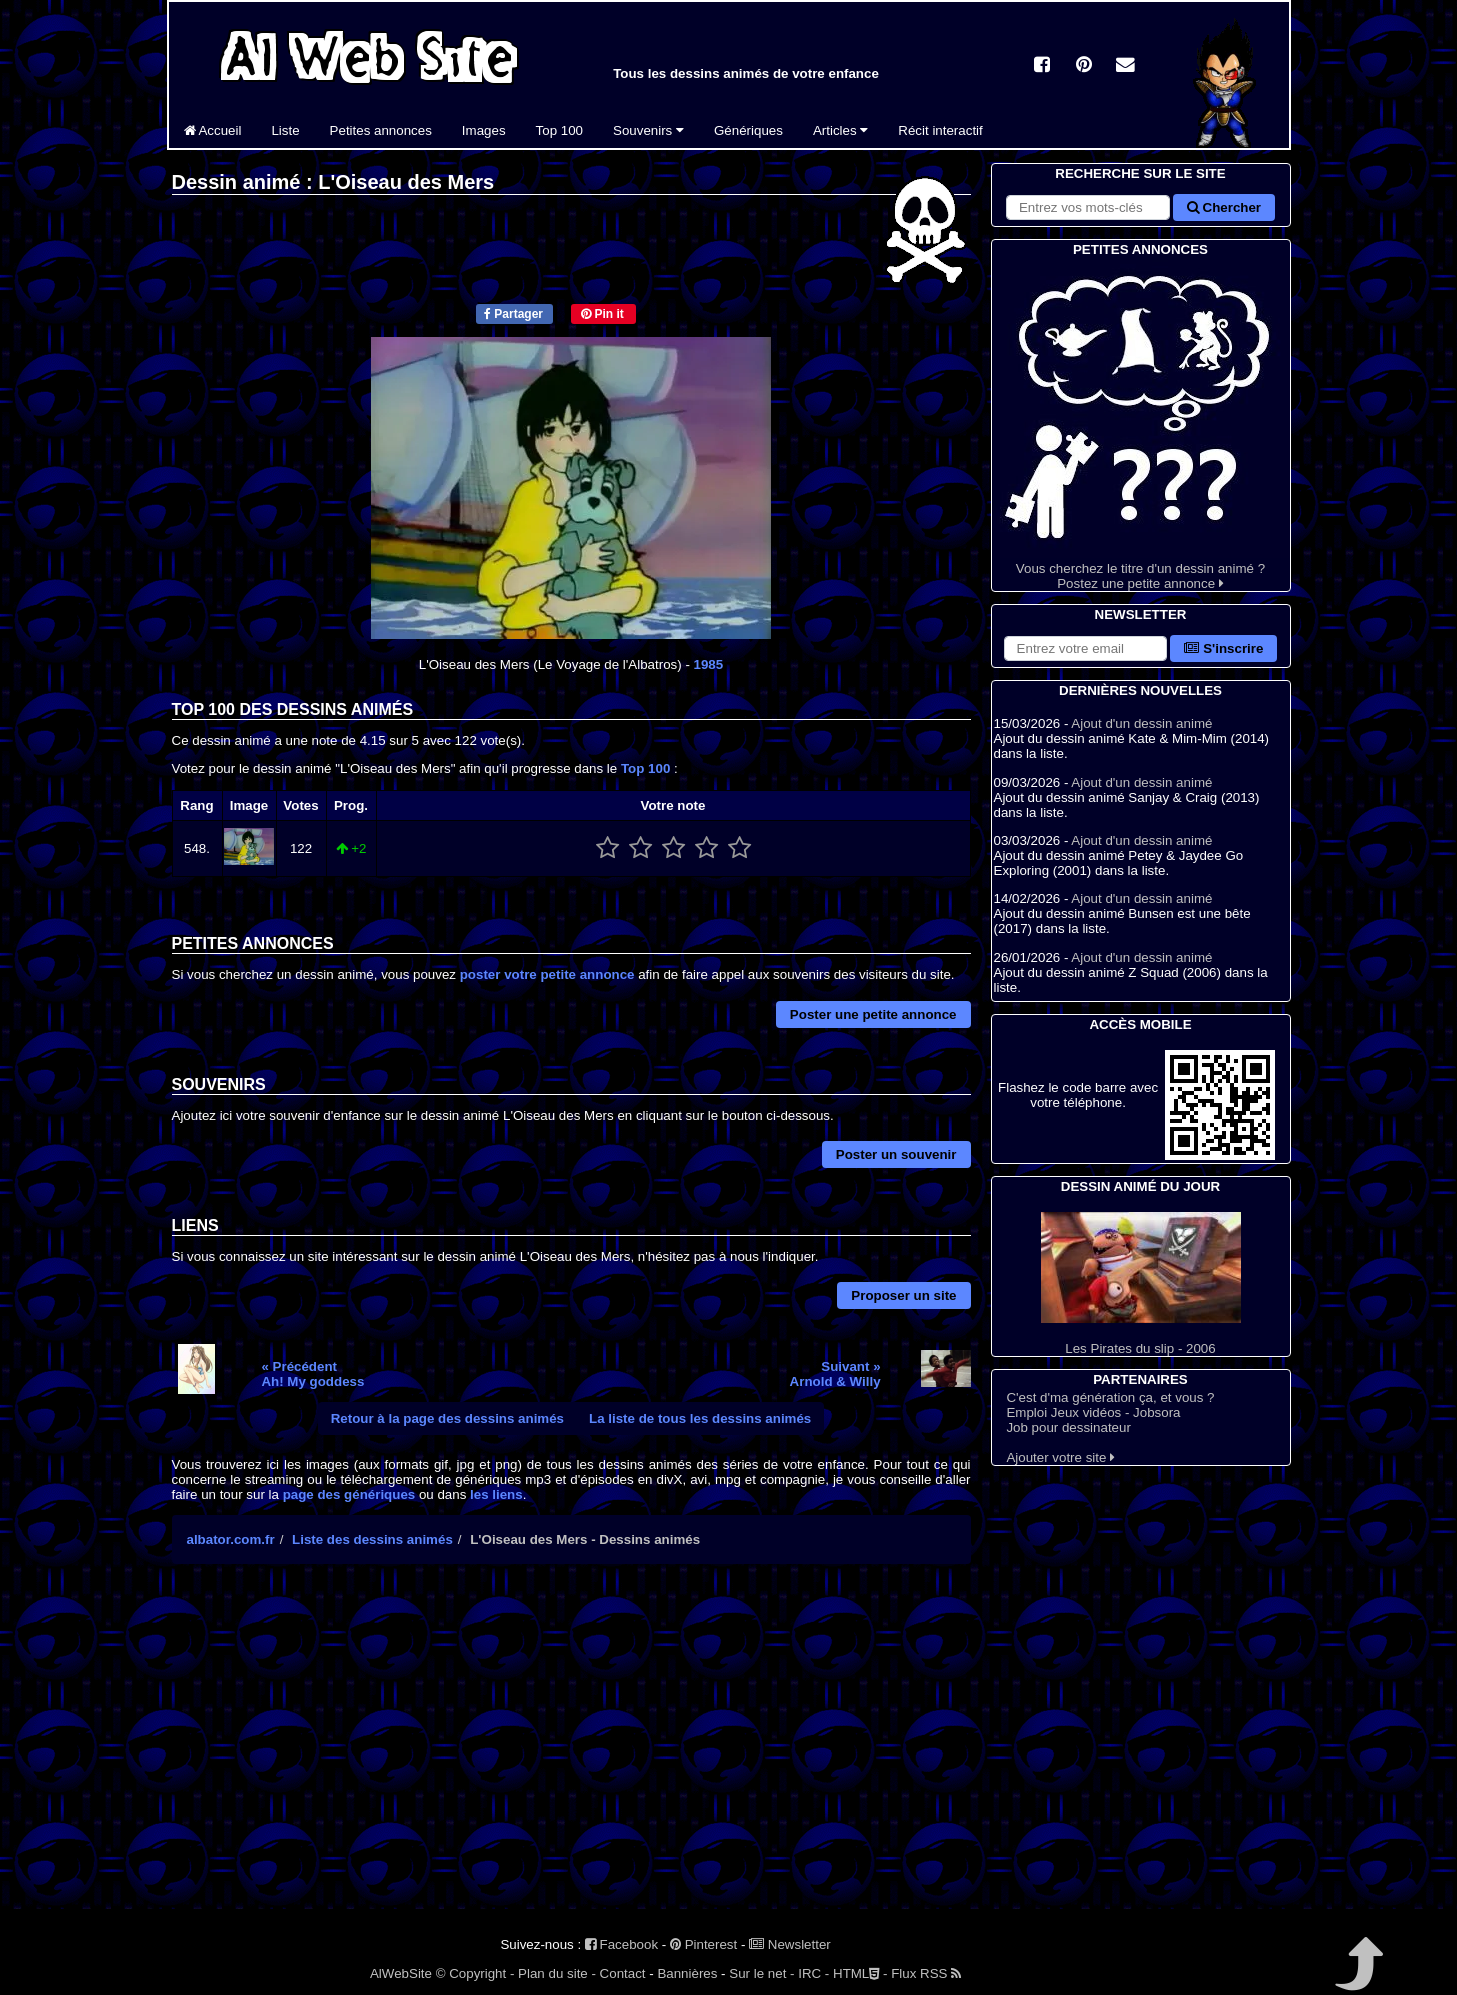 This screenshot has height=1995, width=1457. I want to click on page des génériques, so click(349, 1494).